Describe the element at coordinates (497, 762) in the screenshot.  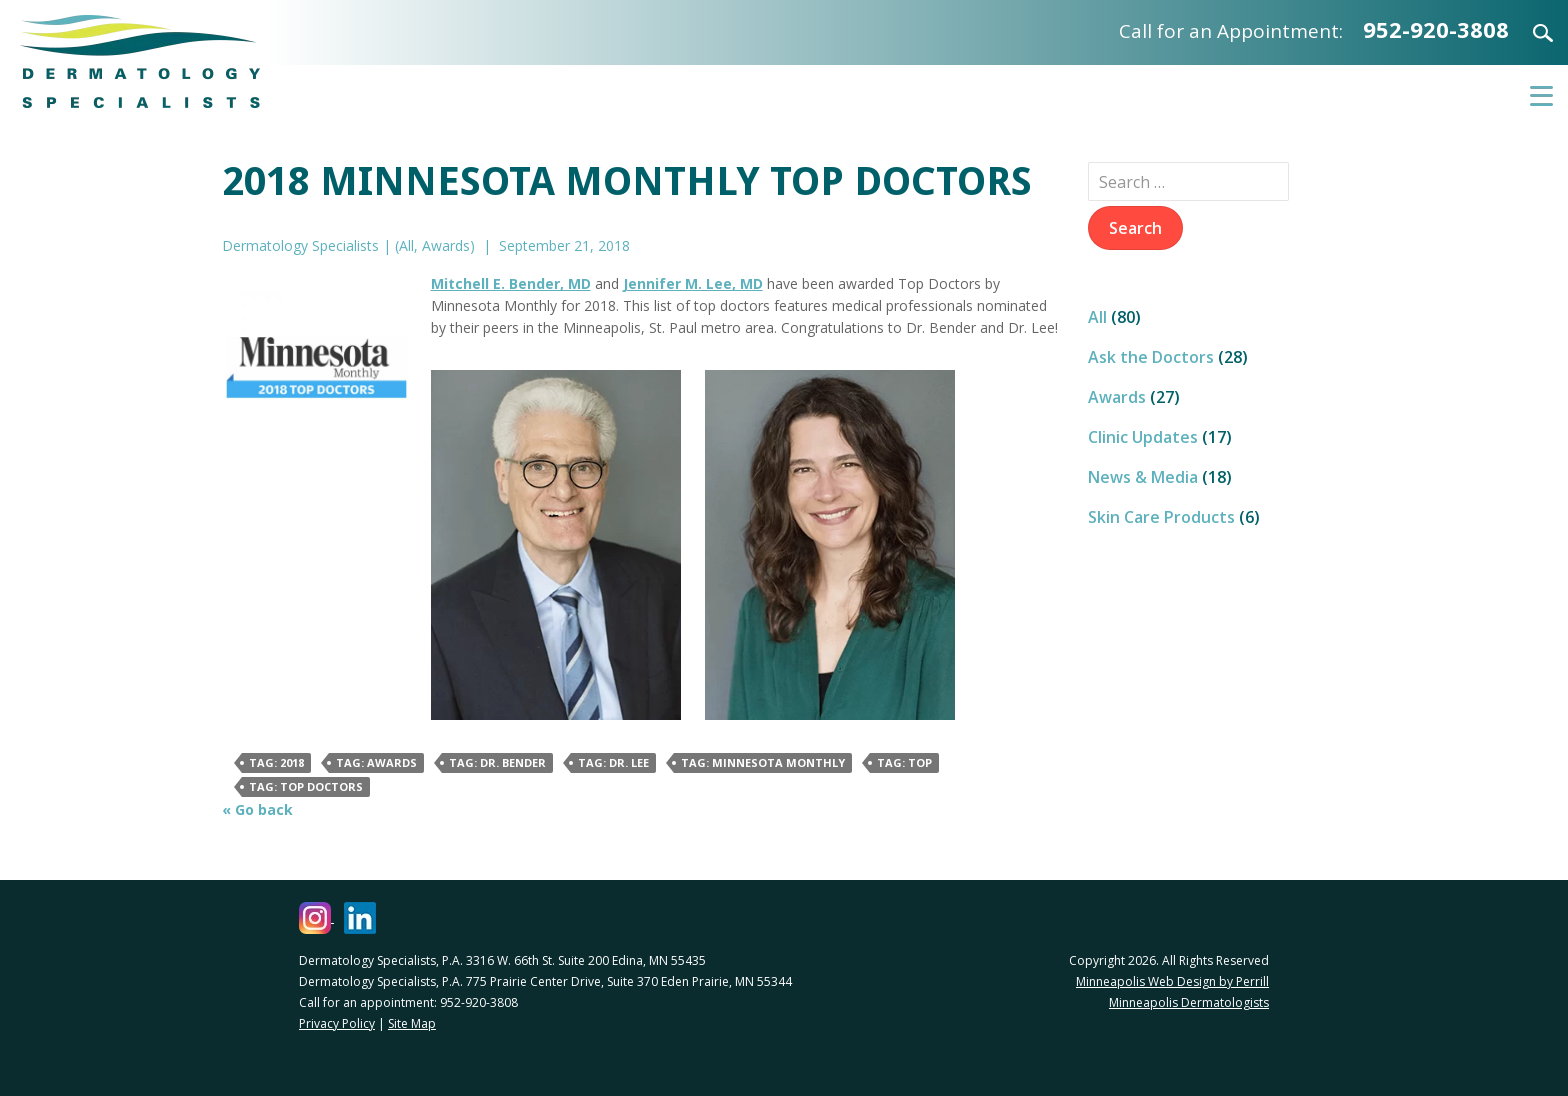
I see `Tag: Dr. Bender` at that location.